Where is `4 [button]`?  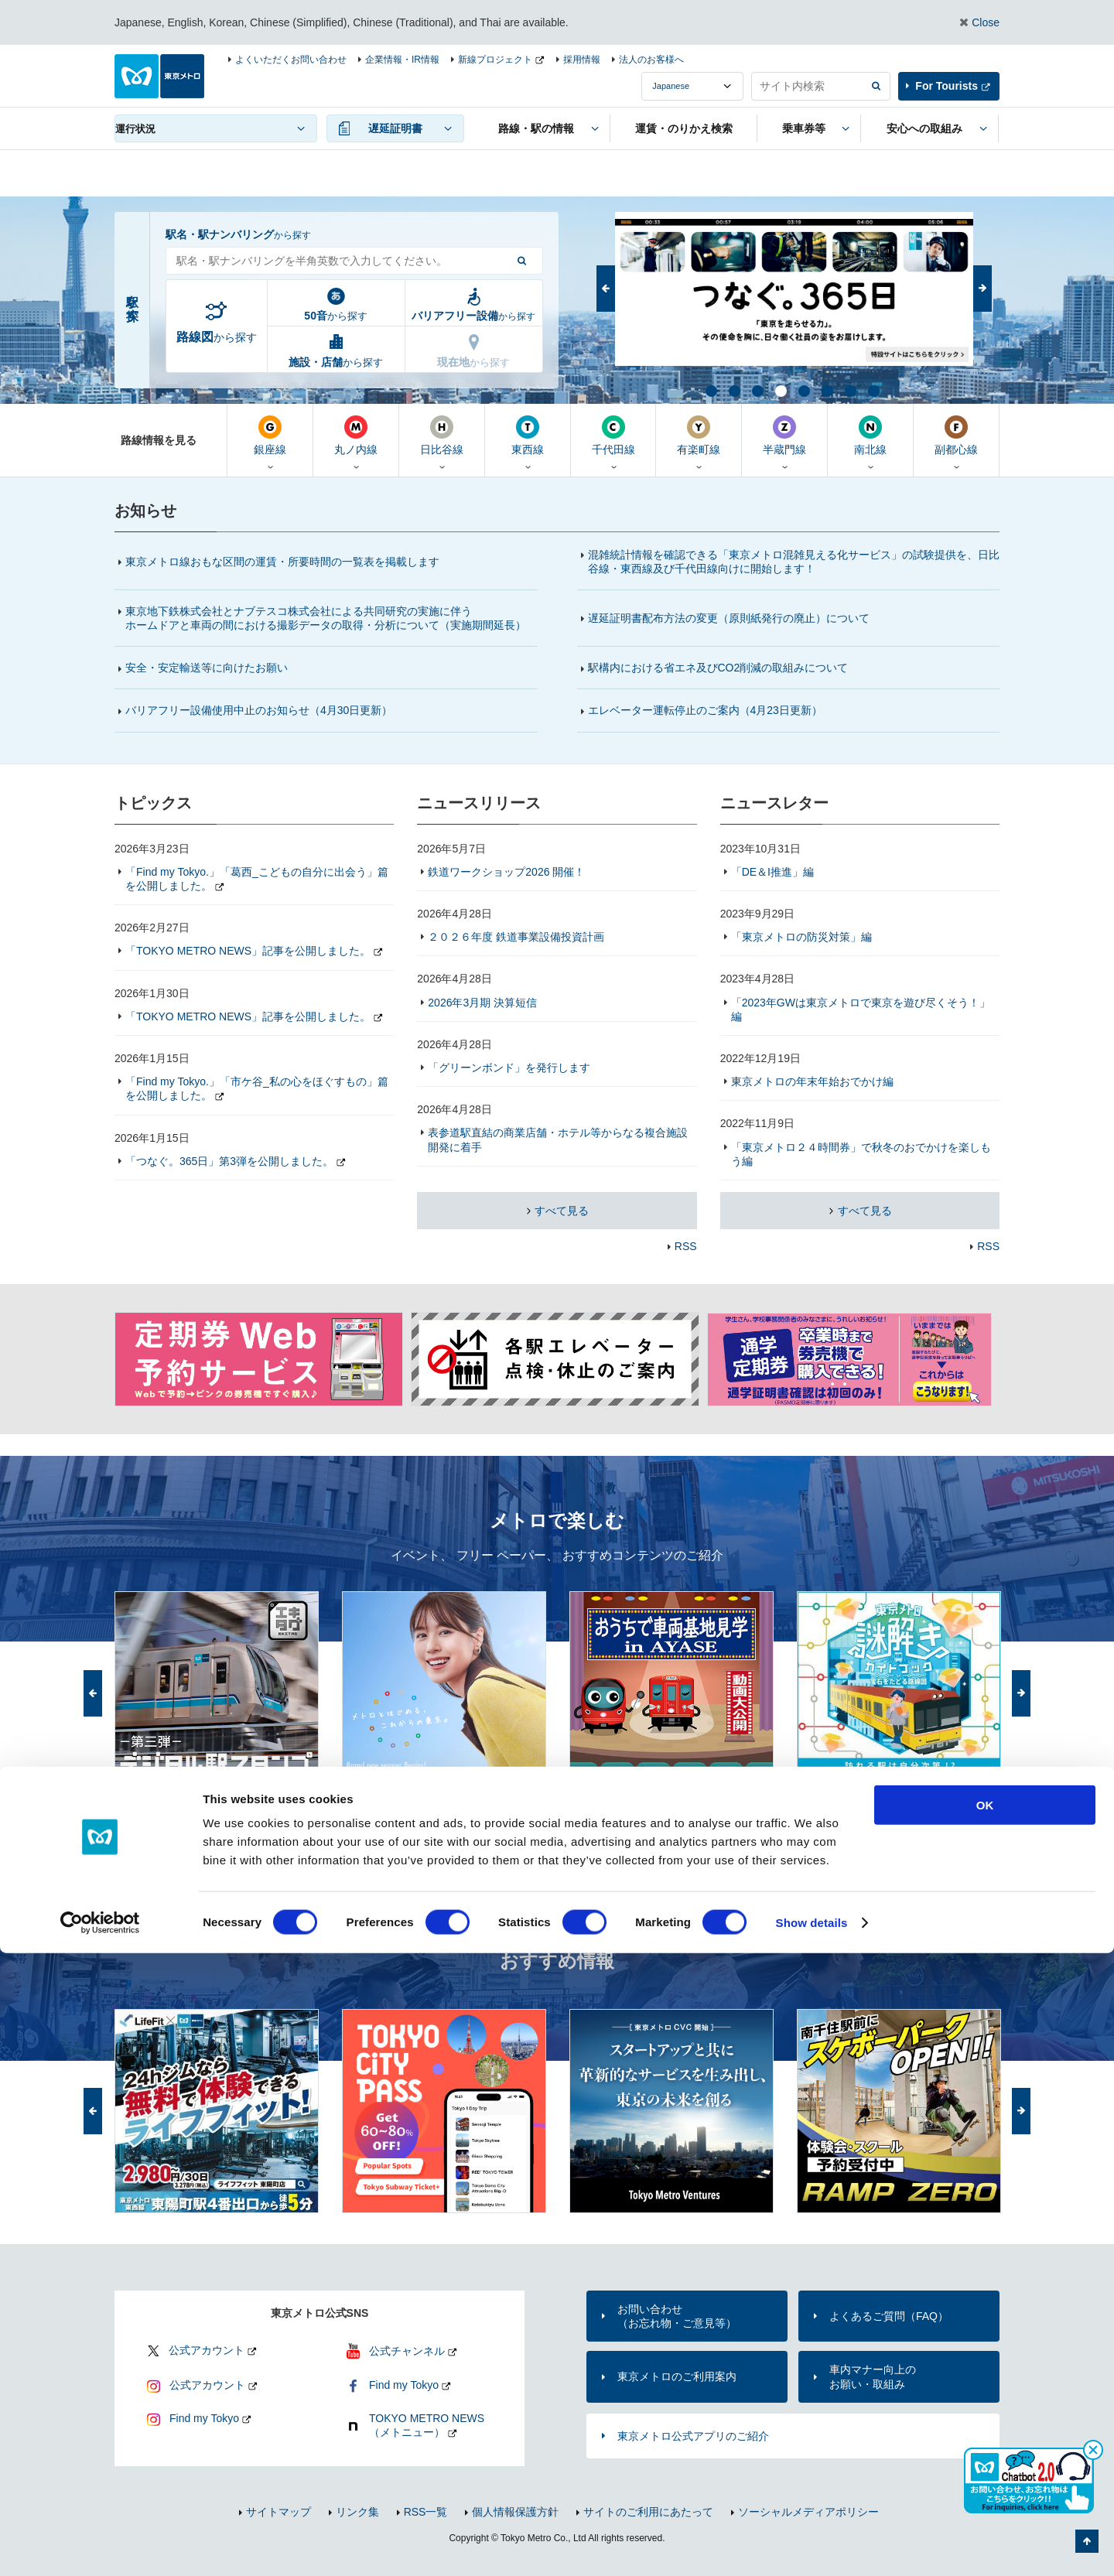 4 [button] is located at coordinates (779, 390).